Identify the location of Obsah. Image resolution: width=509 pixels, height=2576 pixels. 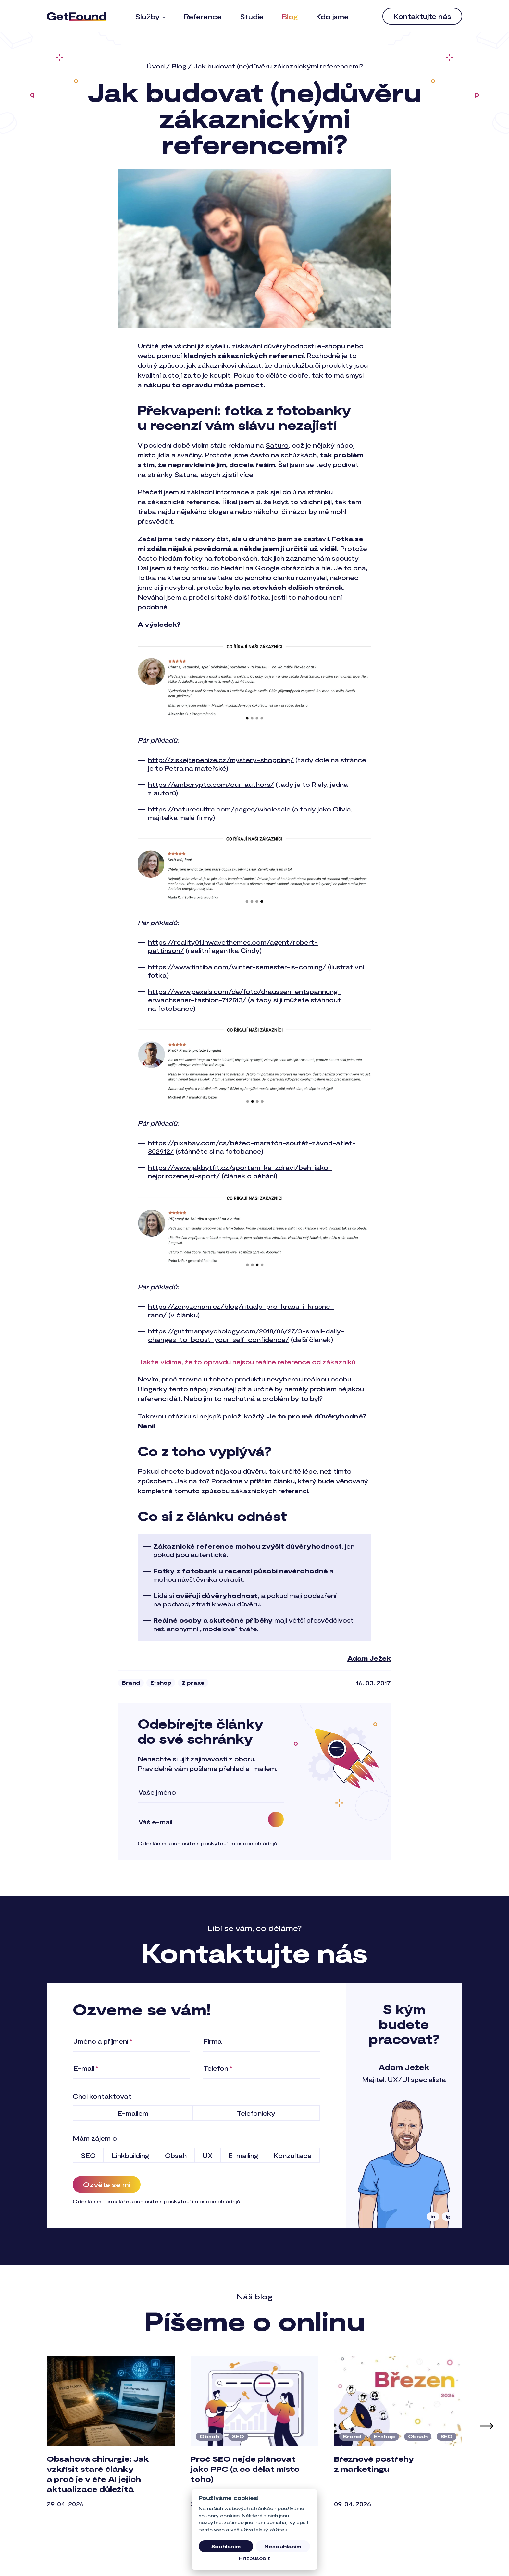
(209, 2436).